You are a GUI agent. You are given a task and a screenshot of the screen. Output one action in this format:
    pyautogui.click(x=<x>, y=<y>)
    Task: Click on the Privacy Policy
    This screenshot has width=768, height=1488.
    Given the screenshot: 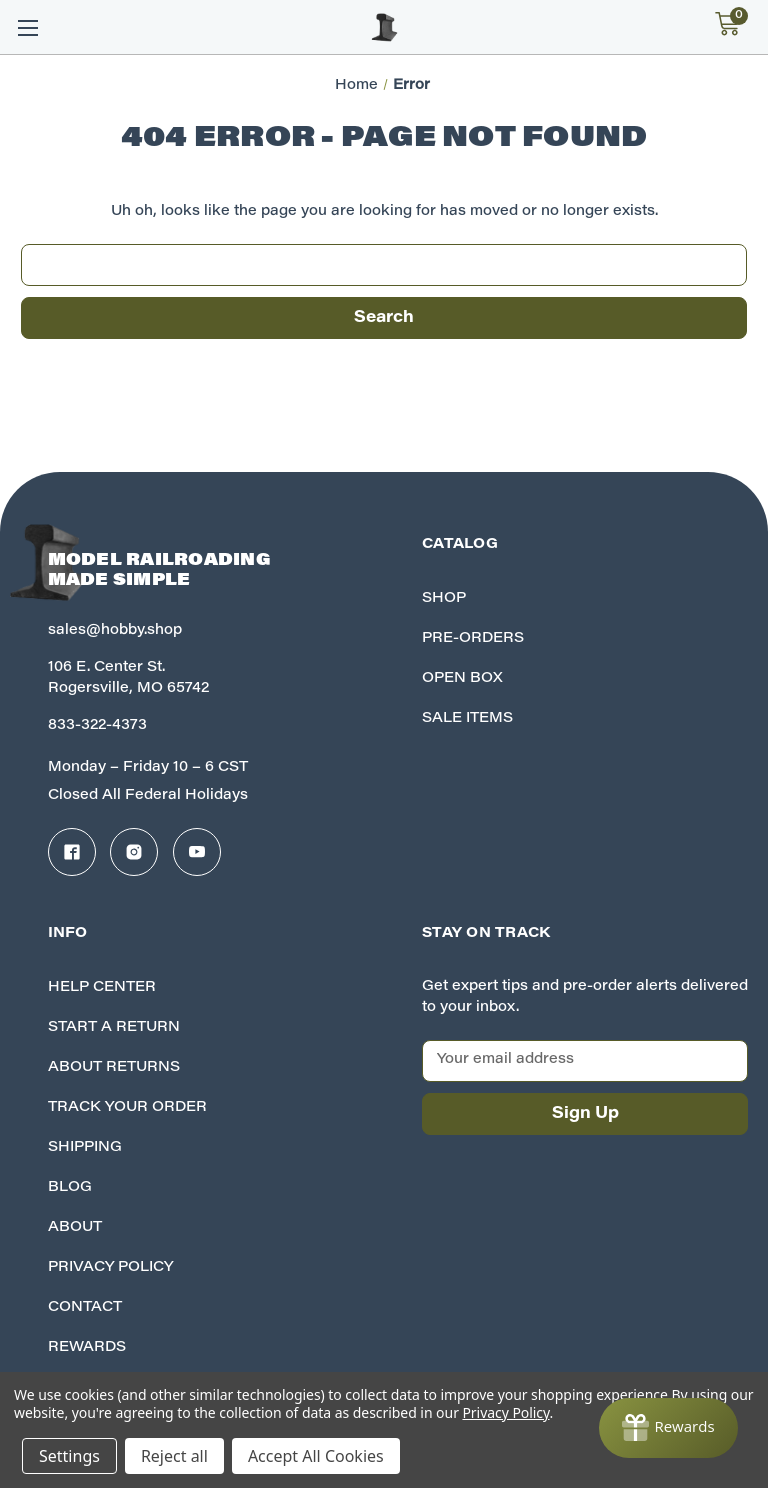 What is the action you would take?
    pyautogui.click(x=110, y=1268)
    